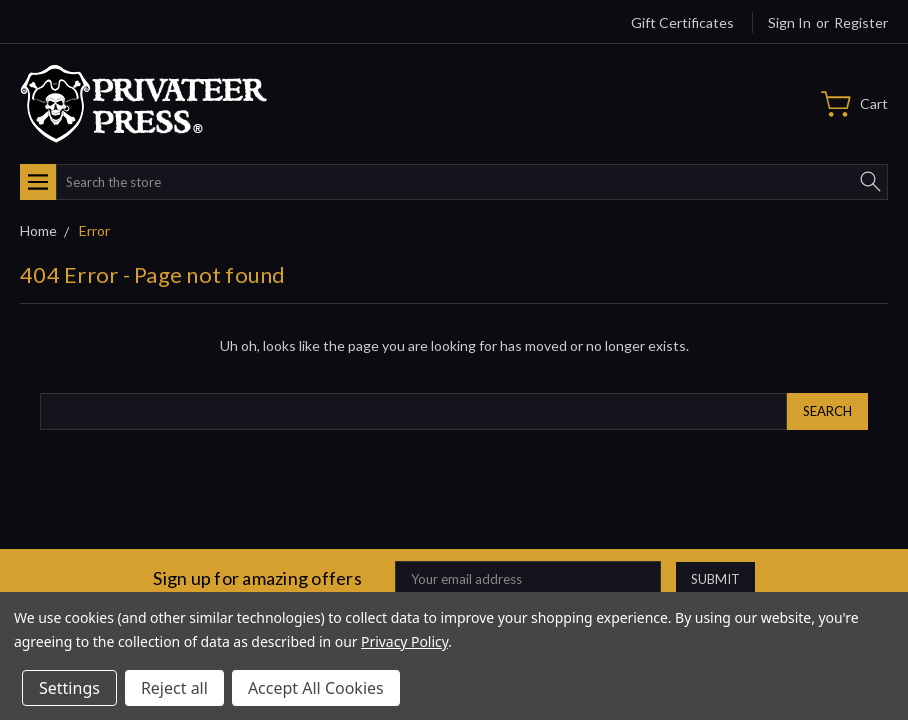 The width and height of the screenshot is (908, 720). Describe the element at coordinates (69, 688) in the screenshot. I see `Settings` at that location.